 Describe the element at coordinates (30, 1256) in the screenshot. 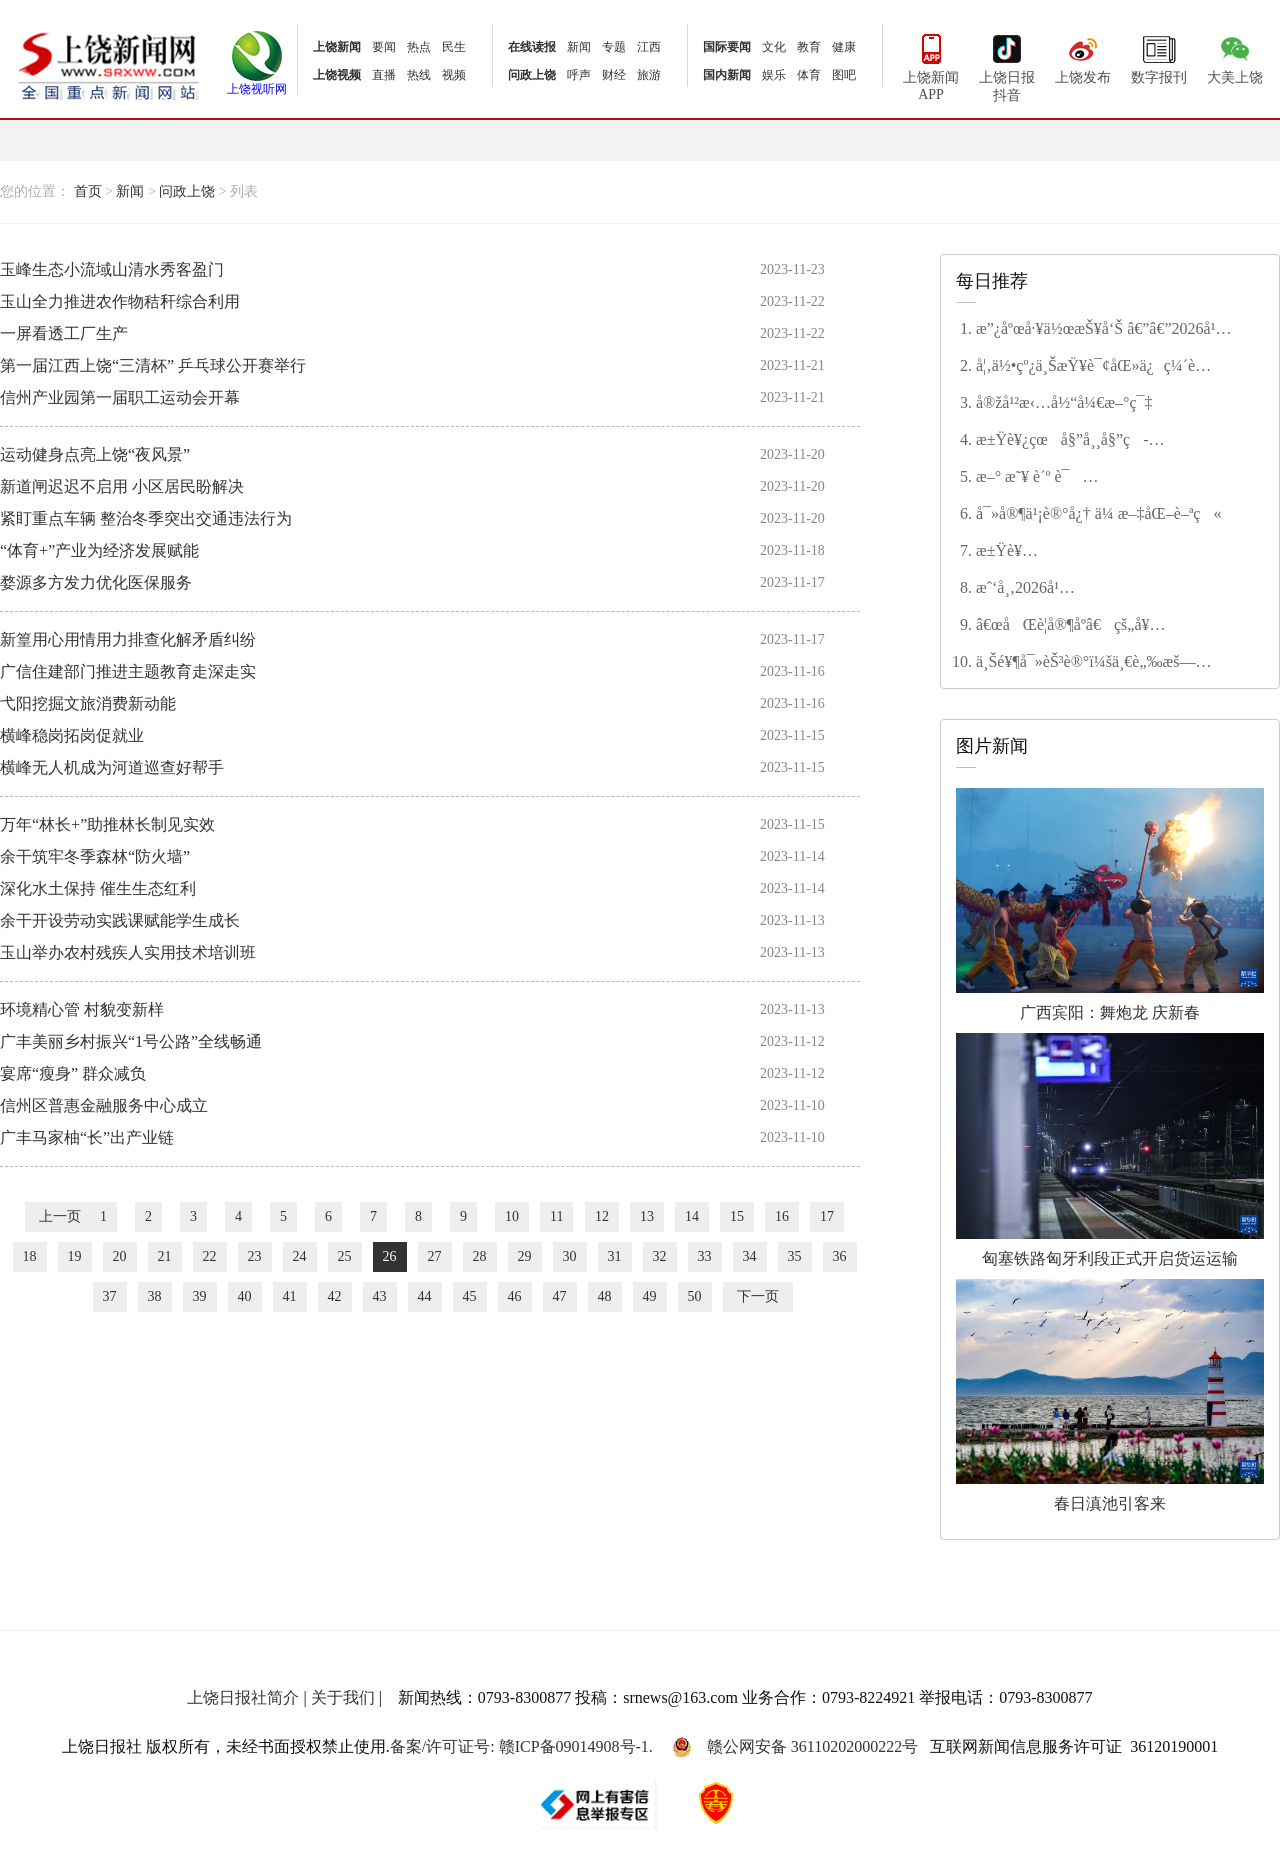

I see `18` at that location.